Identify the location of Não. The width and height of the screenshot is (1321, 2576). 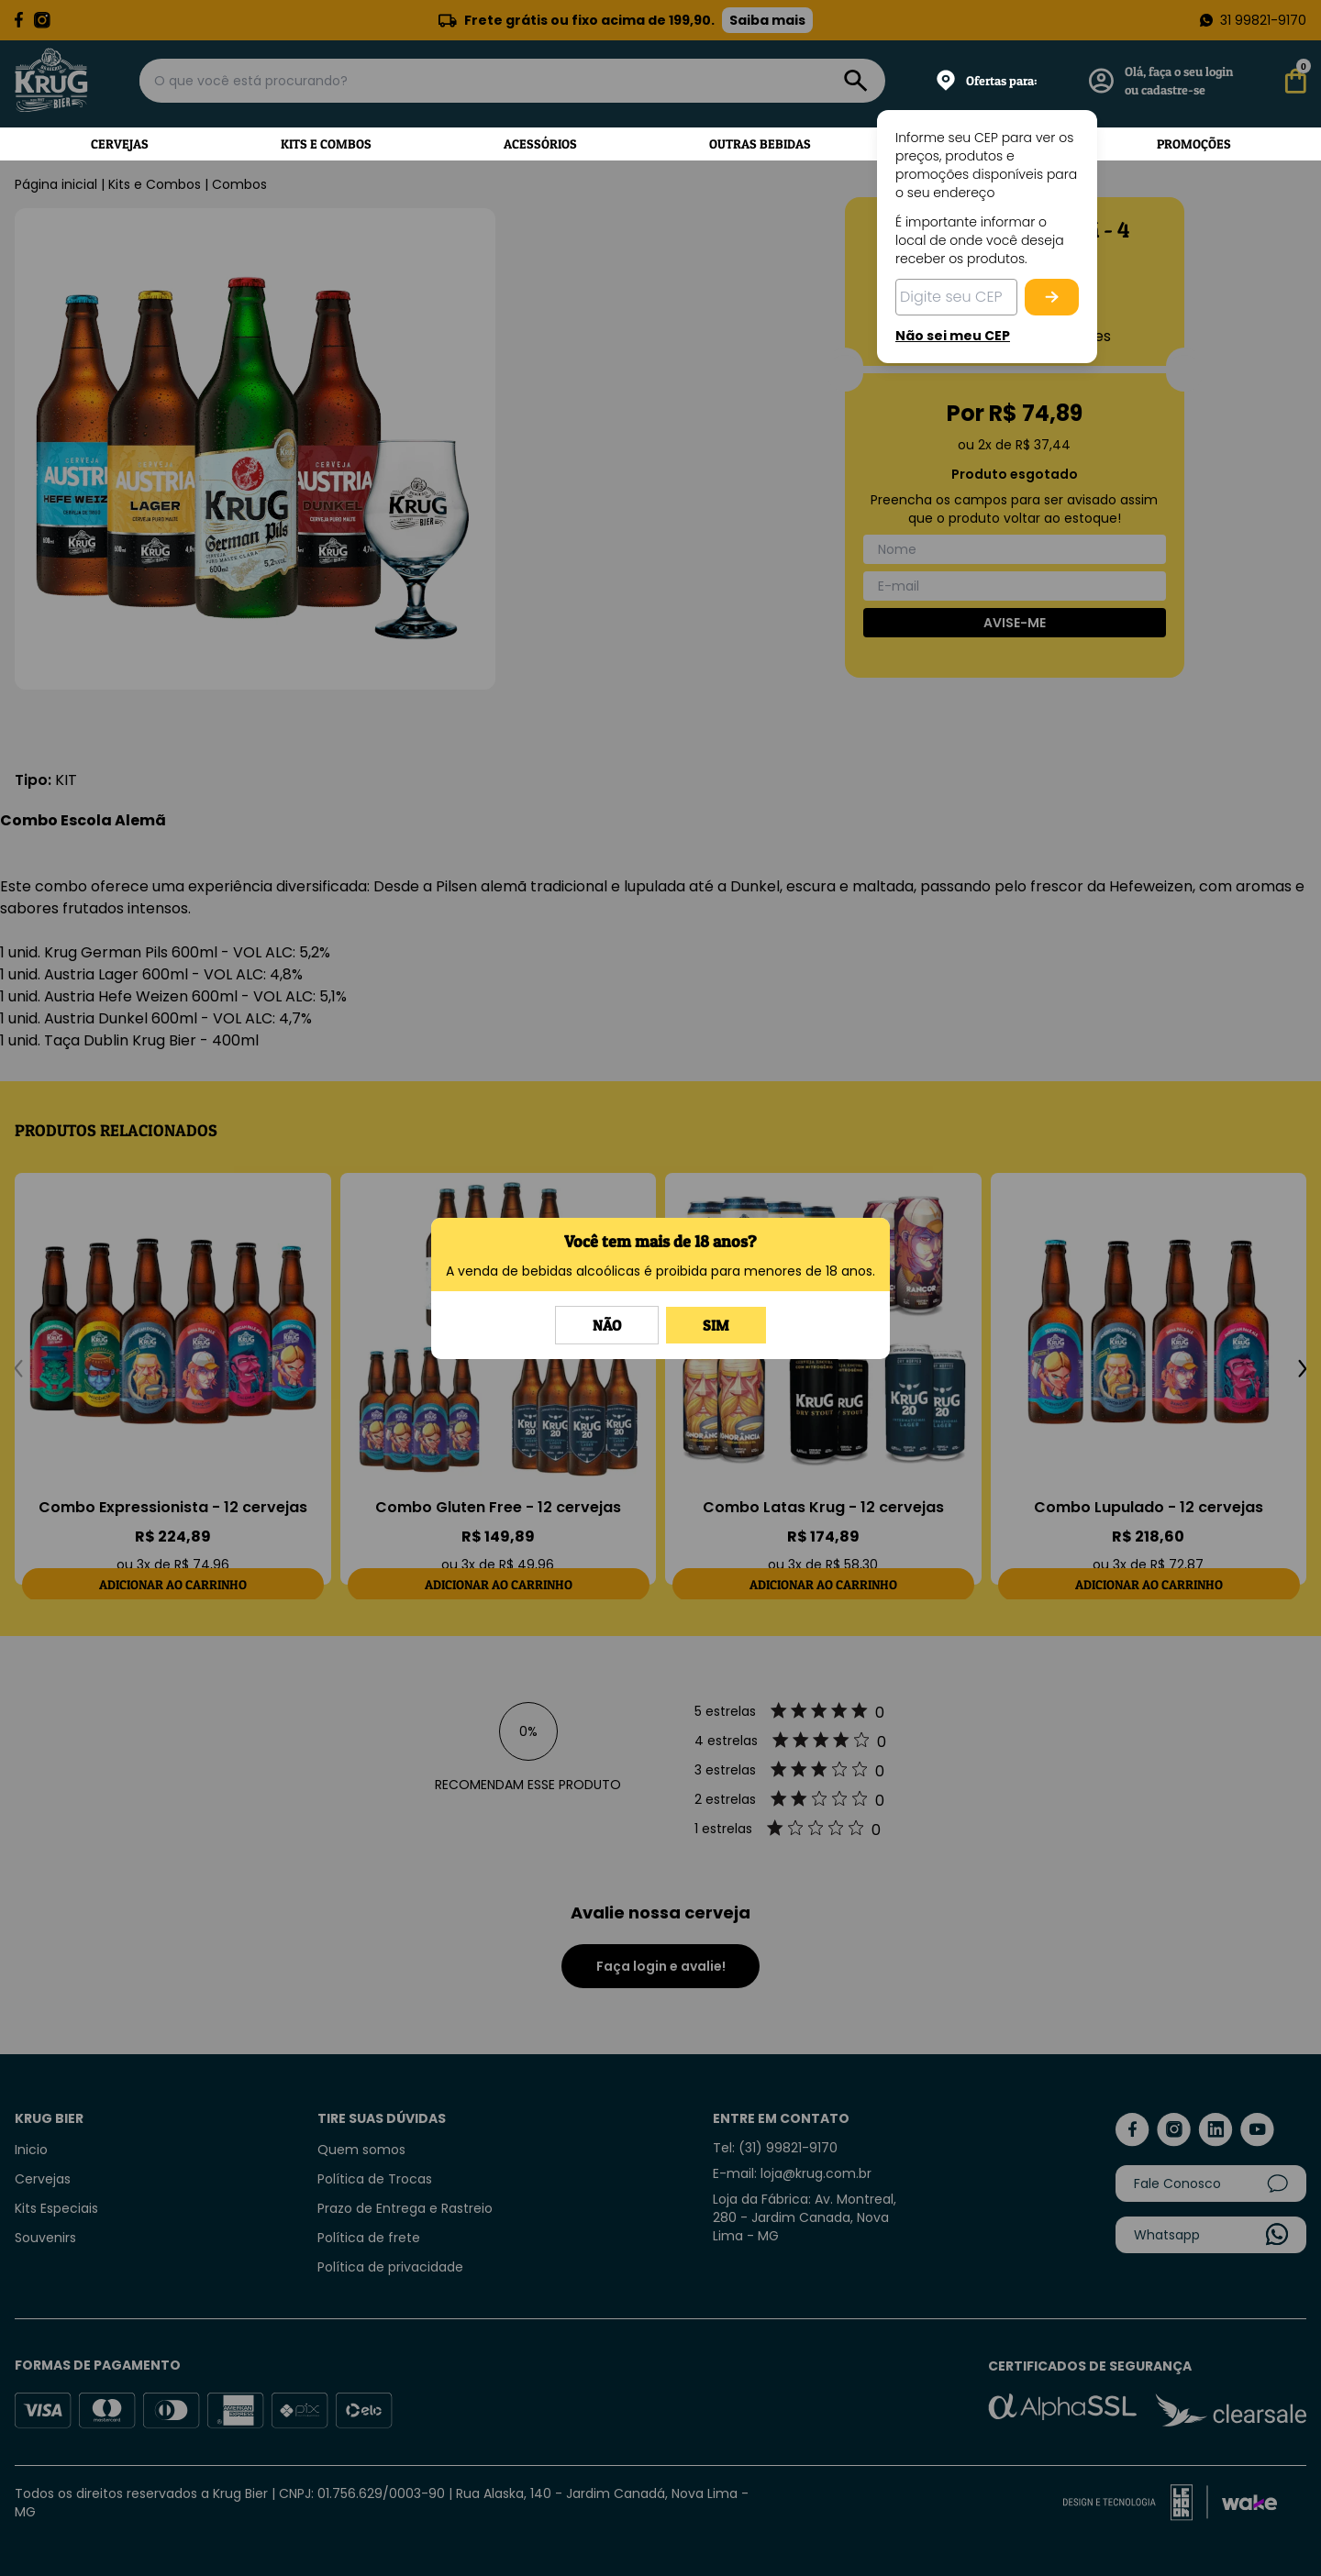
(607, 1325).